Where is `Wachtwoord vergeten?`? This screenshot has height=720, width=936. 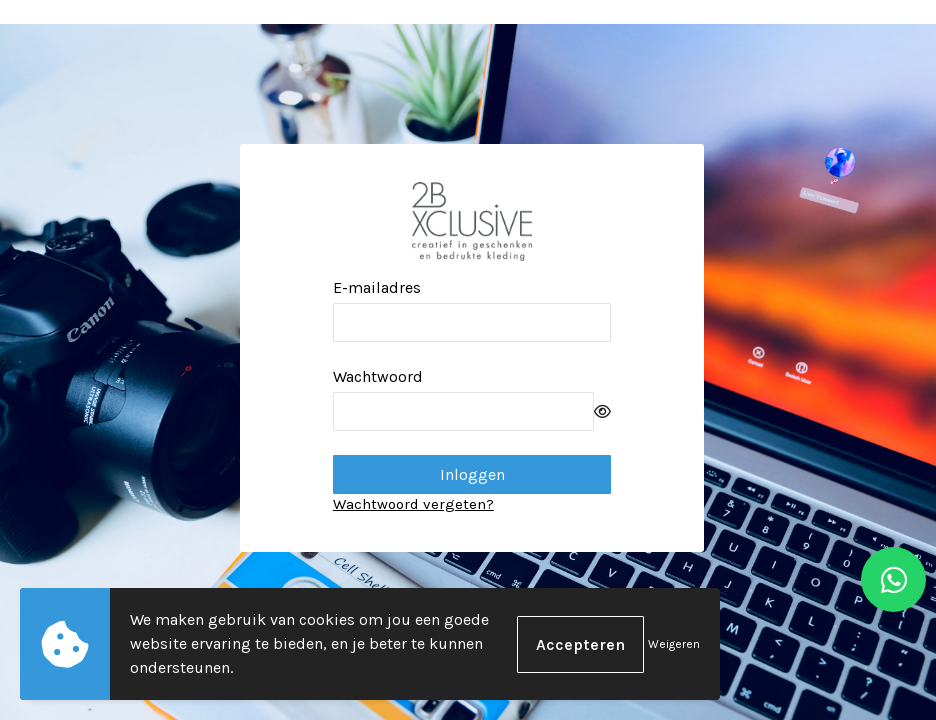
Wachtwoord vergeten? is located at coordinates (413, 504).